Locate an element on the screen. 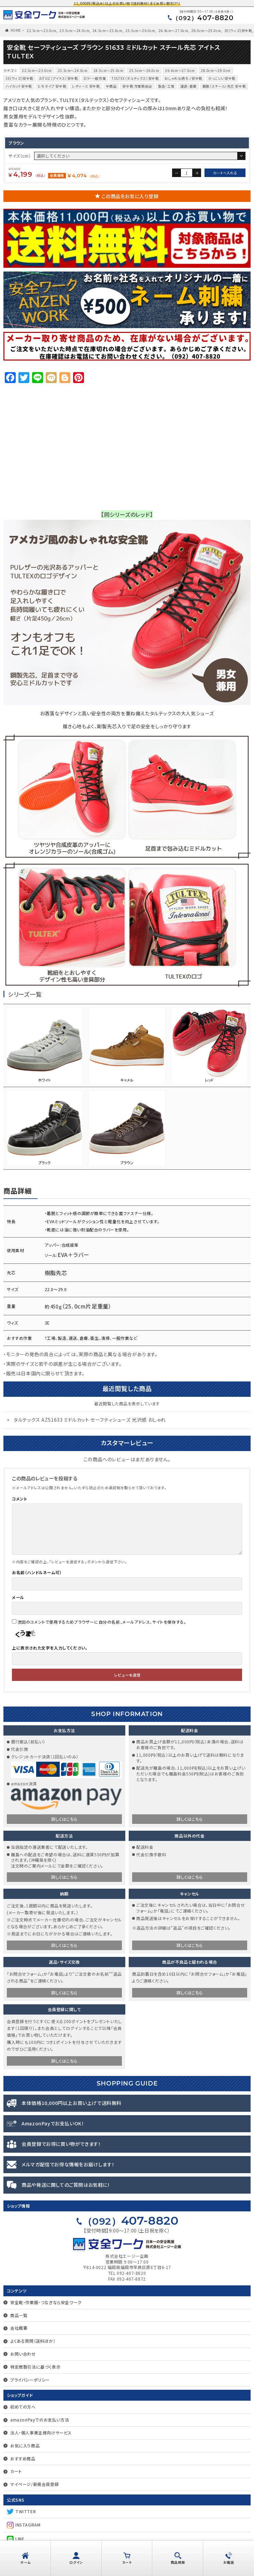  カート is located at coordinates (16, 2471).